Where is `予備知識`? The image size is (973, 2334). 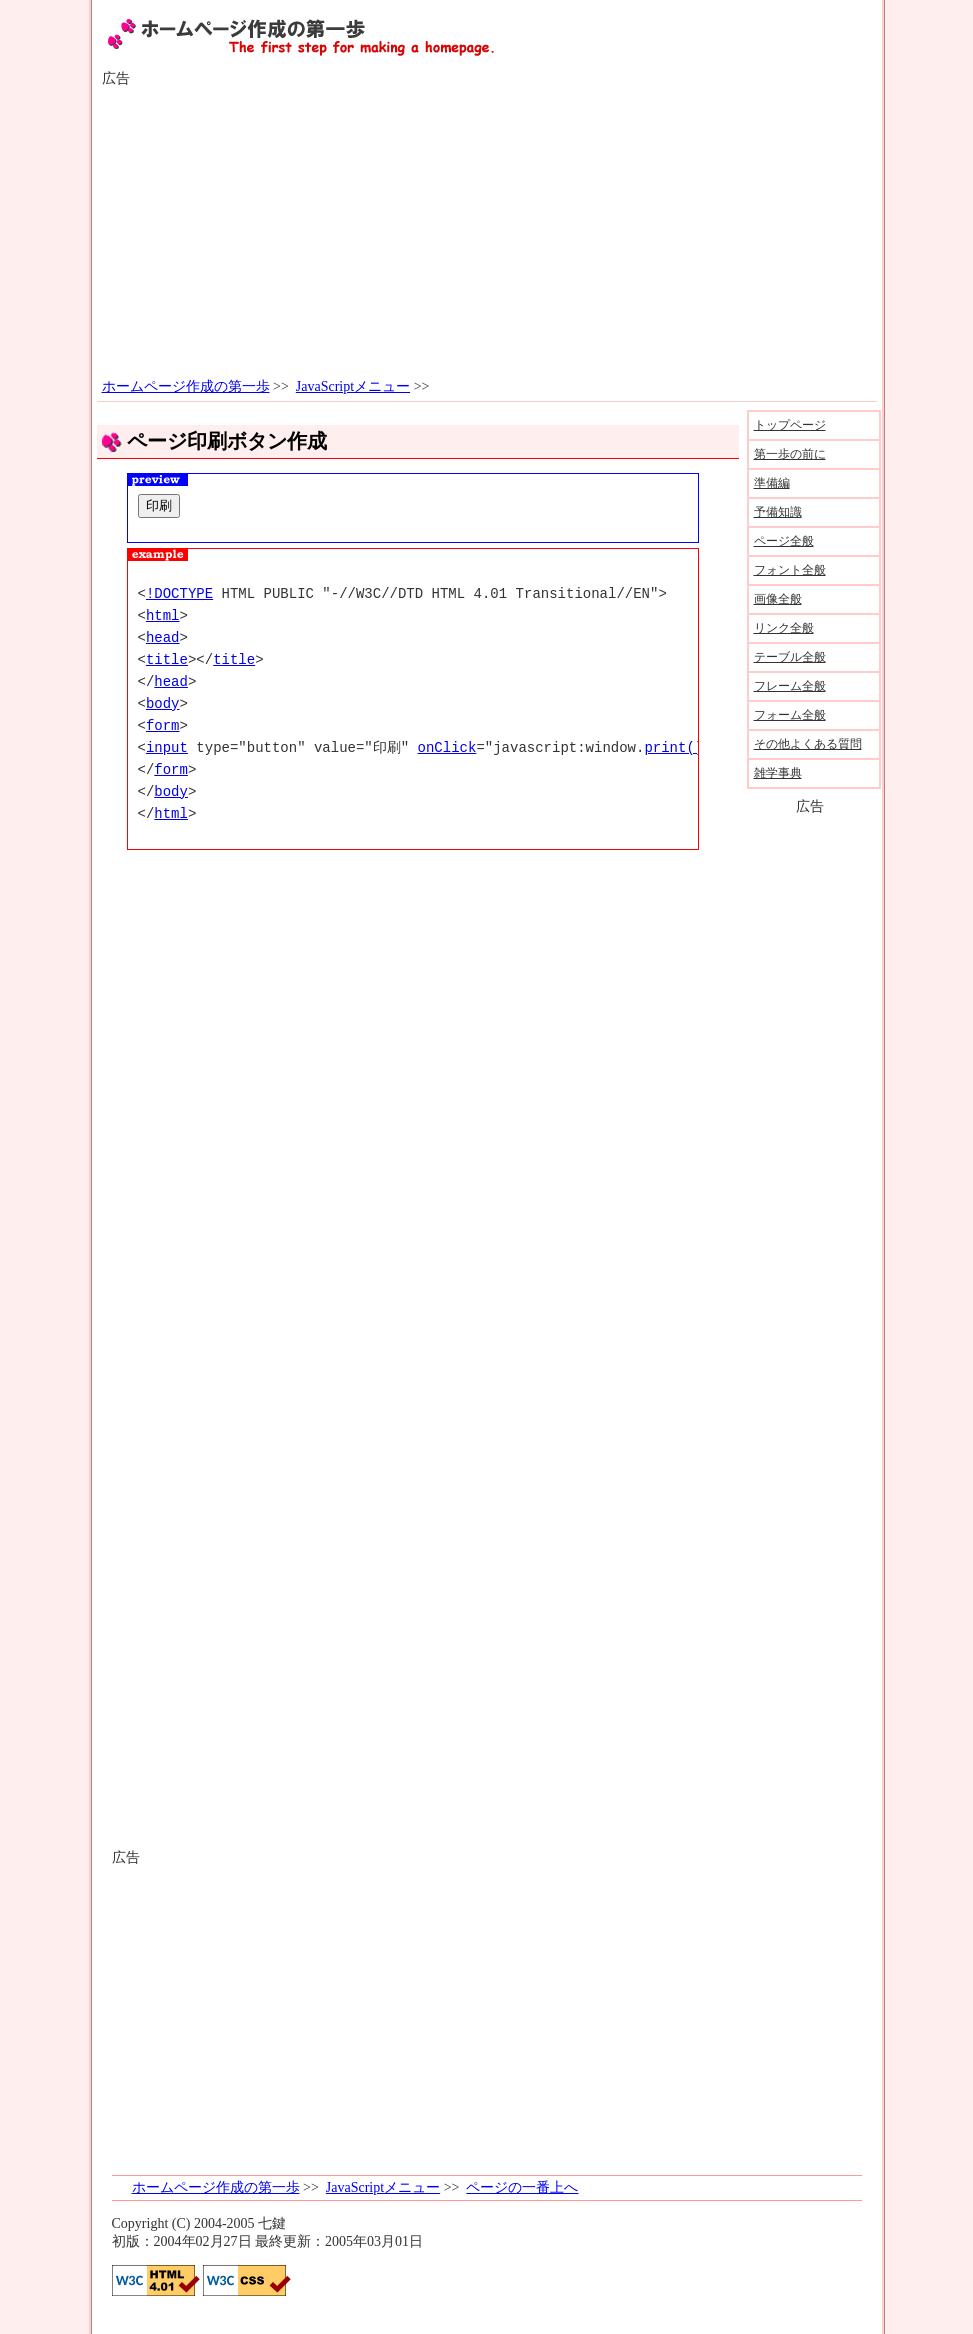 予備知識 is located at coordinates (778, 512).